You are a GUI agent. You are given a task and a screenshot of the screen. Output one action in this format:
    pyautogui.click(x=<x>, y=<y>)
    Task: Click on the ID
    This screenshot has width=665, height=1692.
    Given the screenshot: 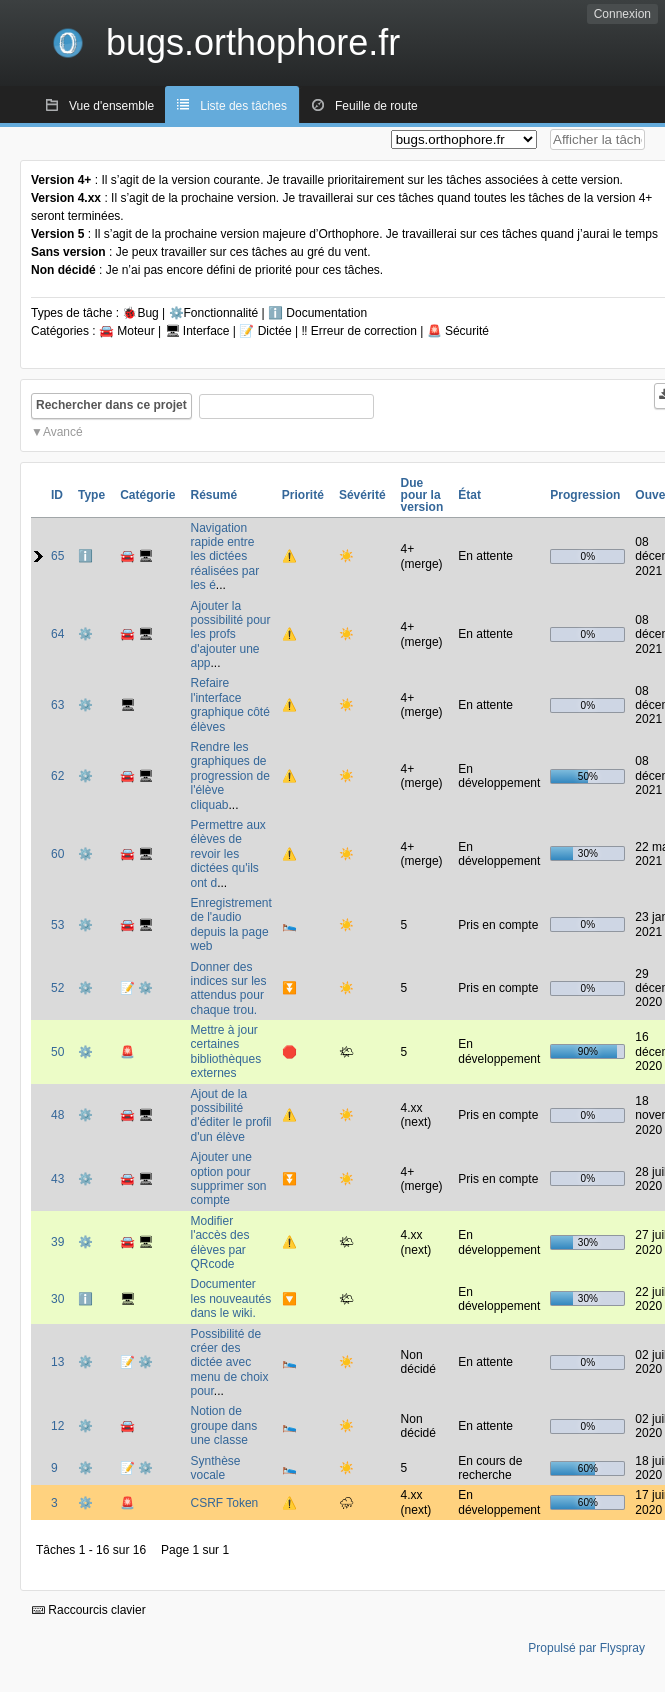 What is the action you would take?
    pyautogui.click(x=57, y=495)
    